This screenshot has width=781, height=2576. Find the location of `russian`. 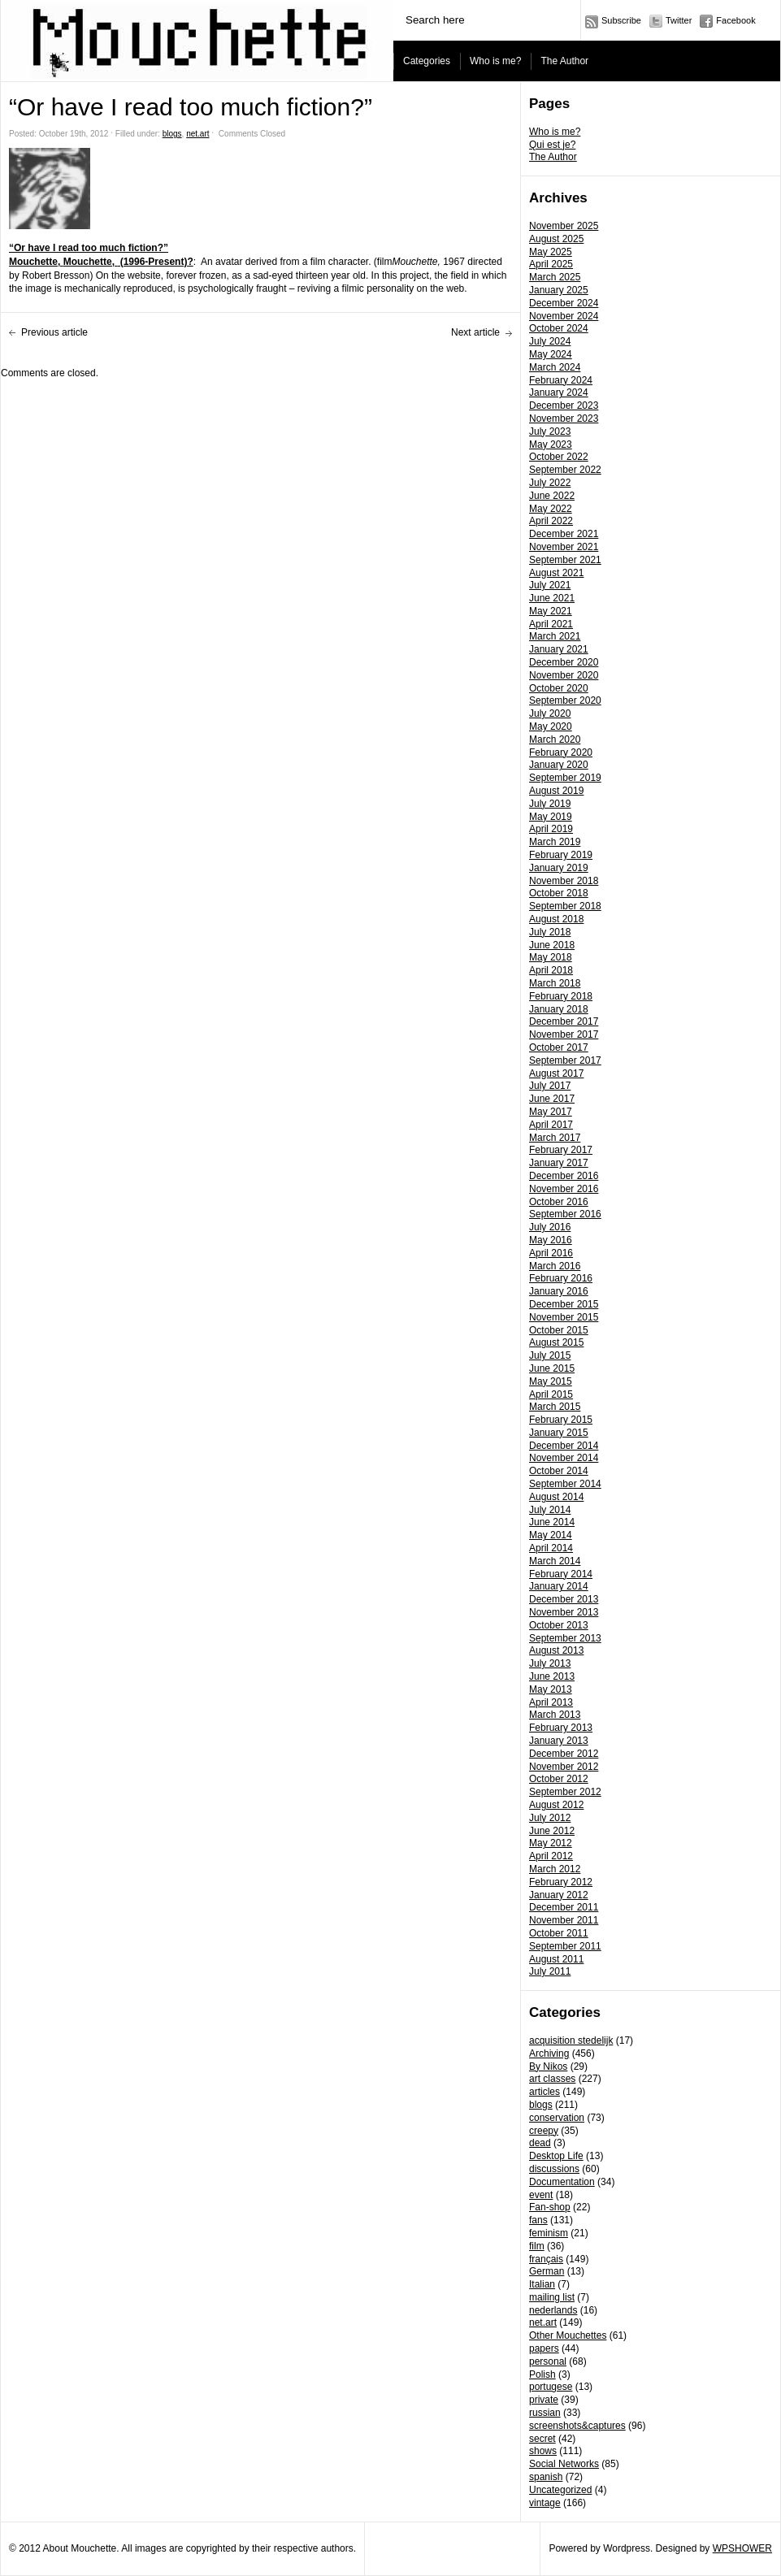

russian is located at coordinates (545, 2412).